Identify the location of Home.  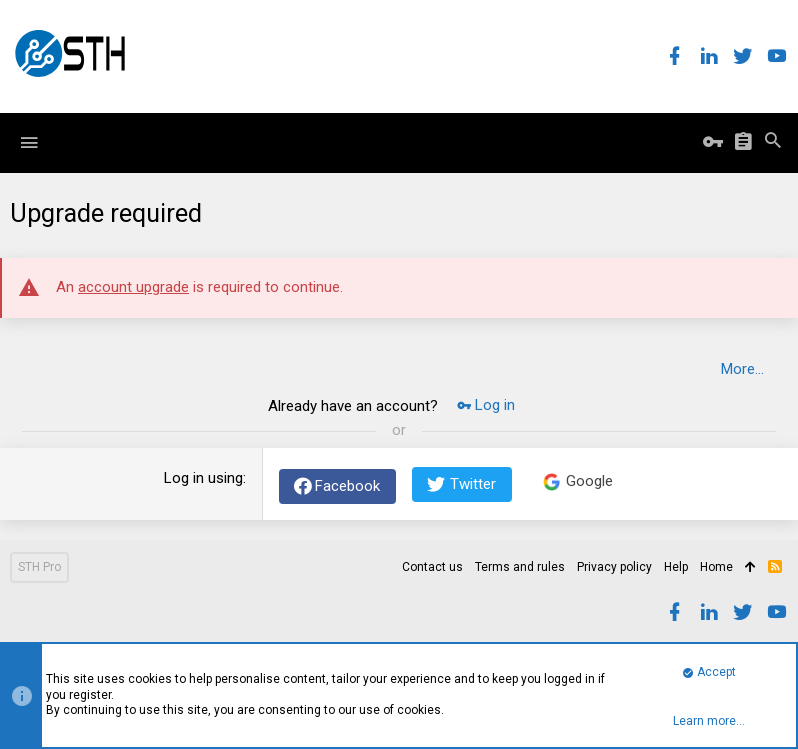
(716, 567).